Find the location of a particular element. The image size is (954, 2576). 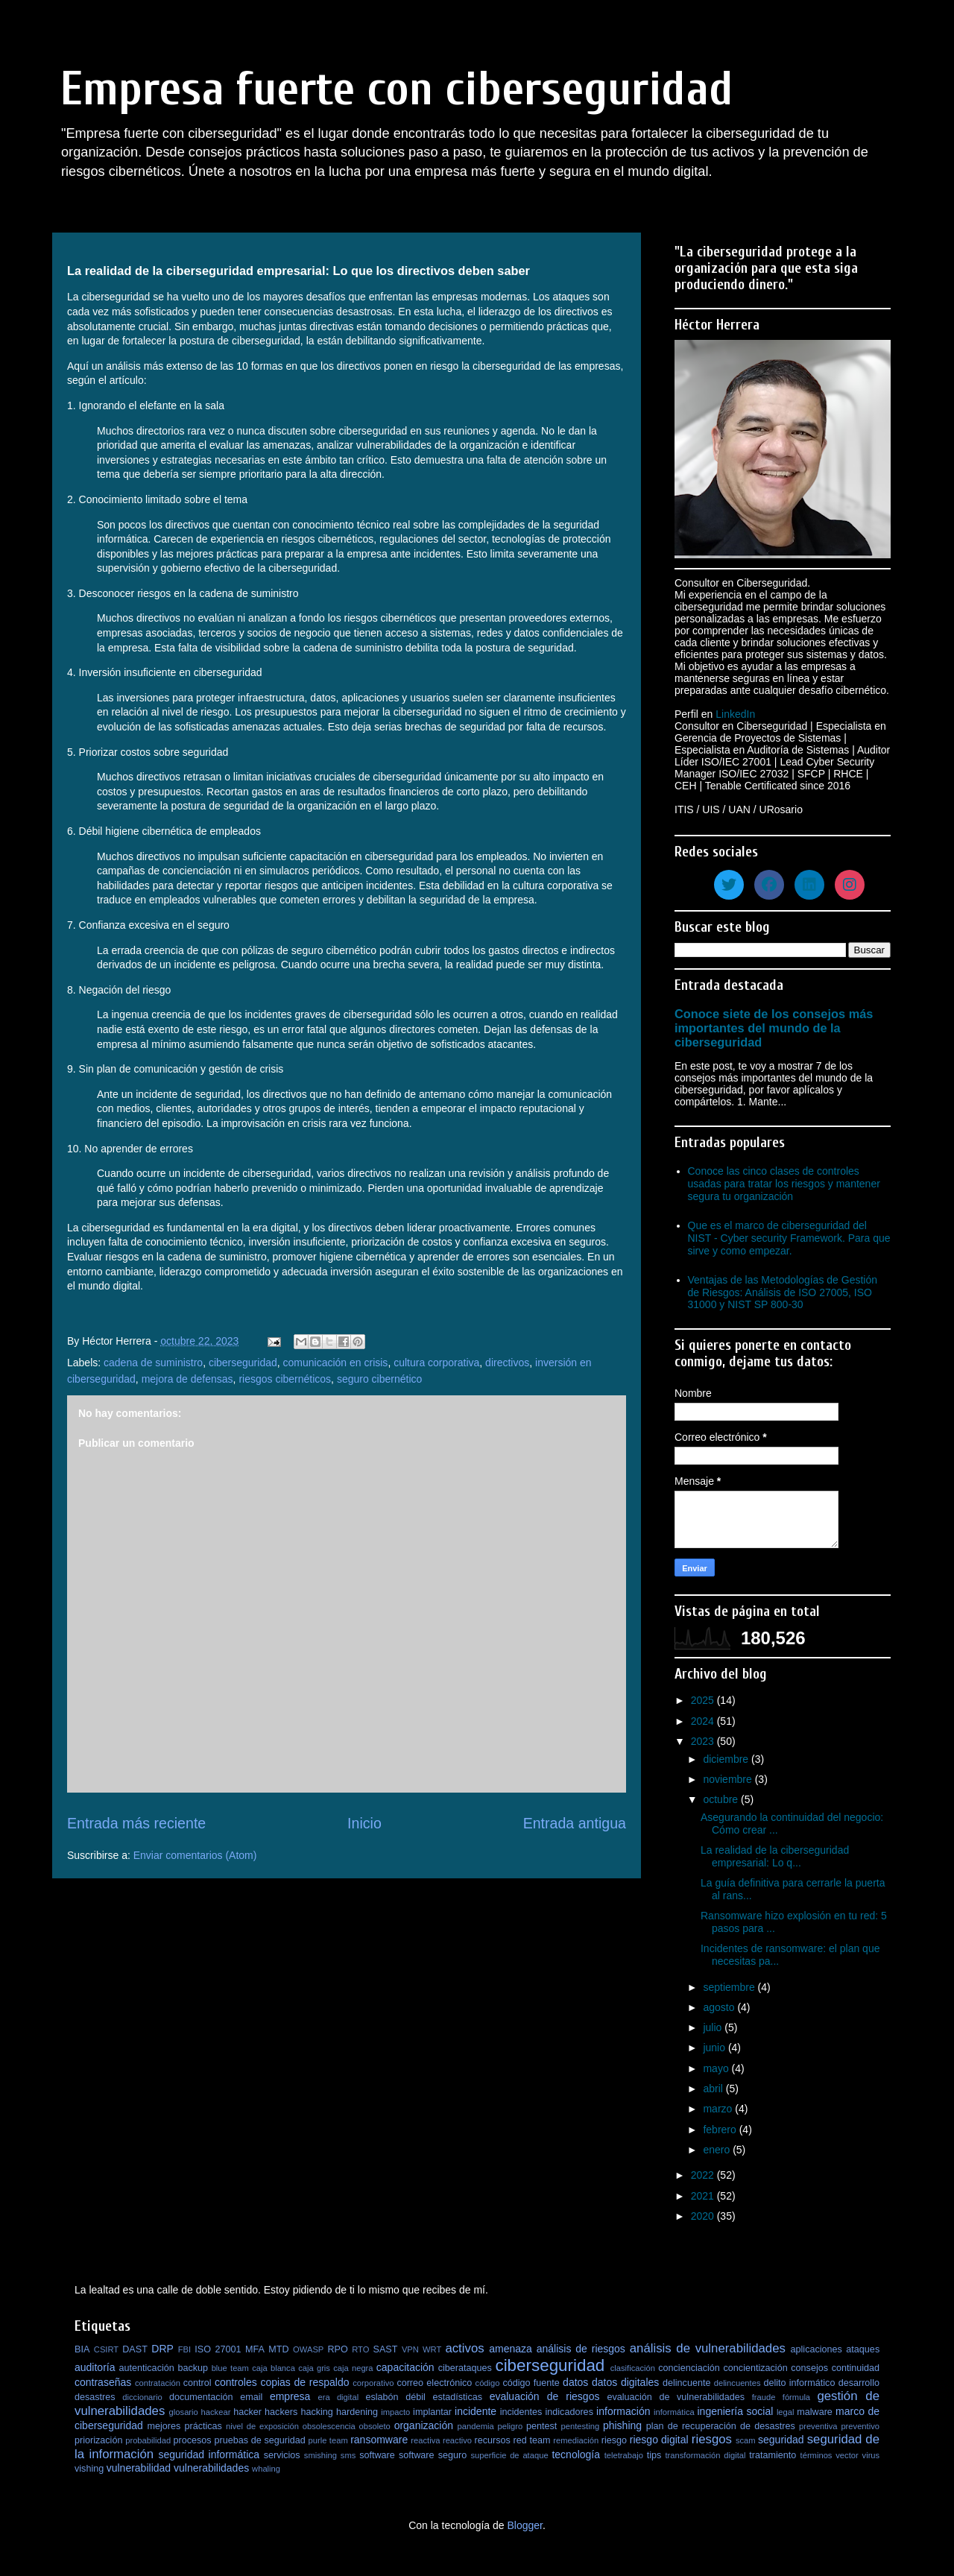

incidentes is located at coordinates (521, 2412).